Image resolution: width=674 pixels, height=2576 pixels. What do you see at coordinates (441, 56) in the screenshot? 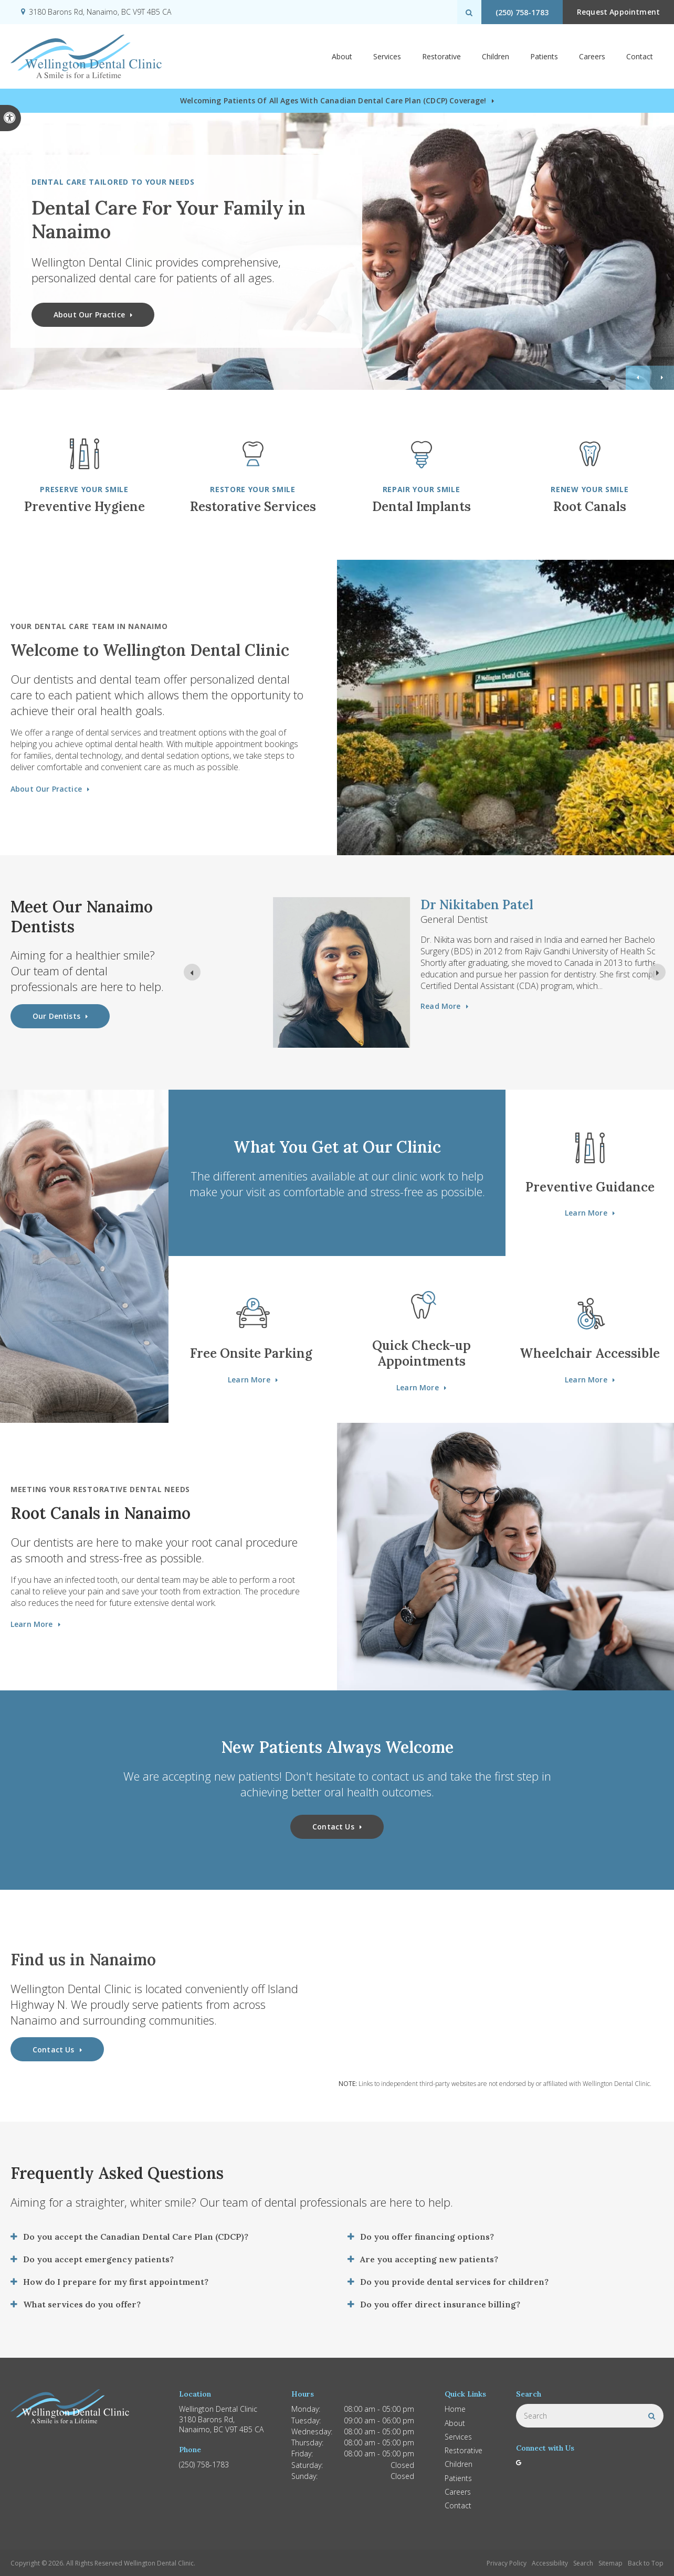
I see `Restorative` at bounding box center [441, 56].